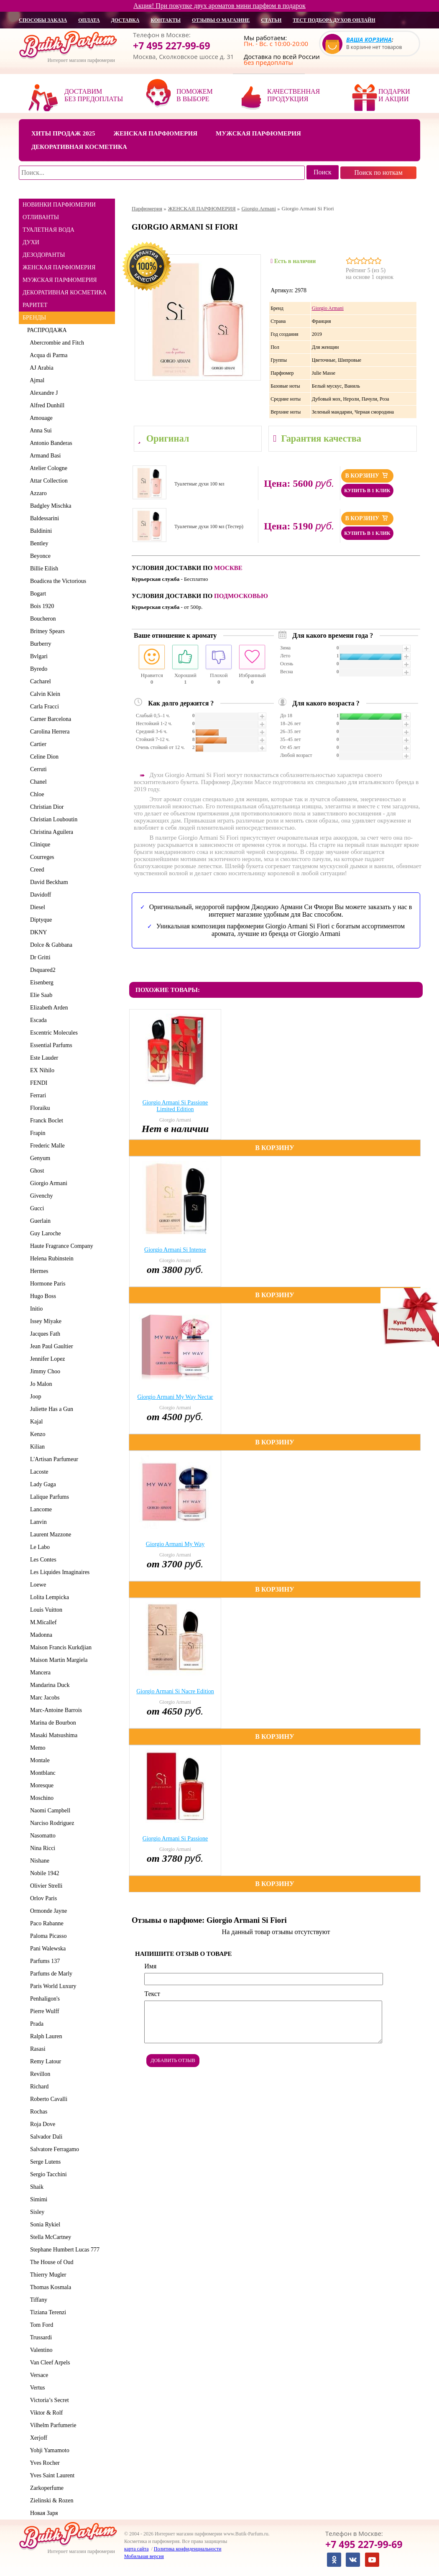  I want to click on Moresque, so click(40, 1785).